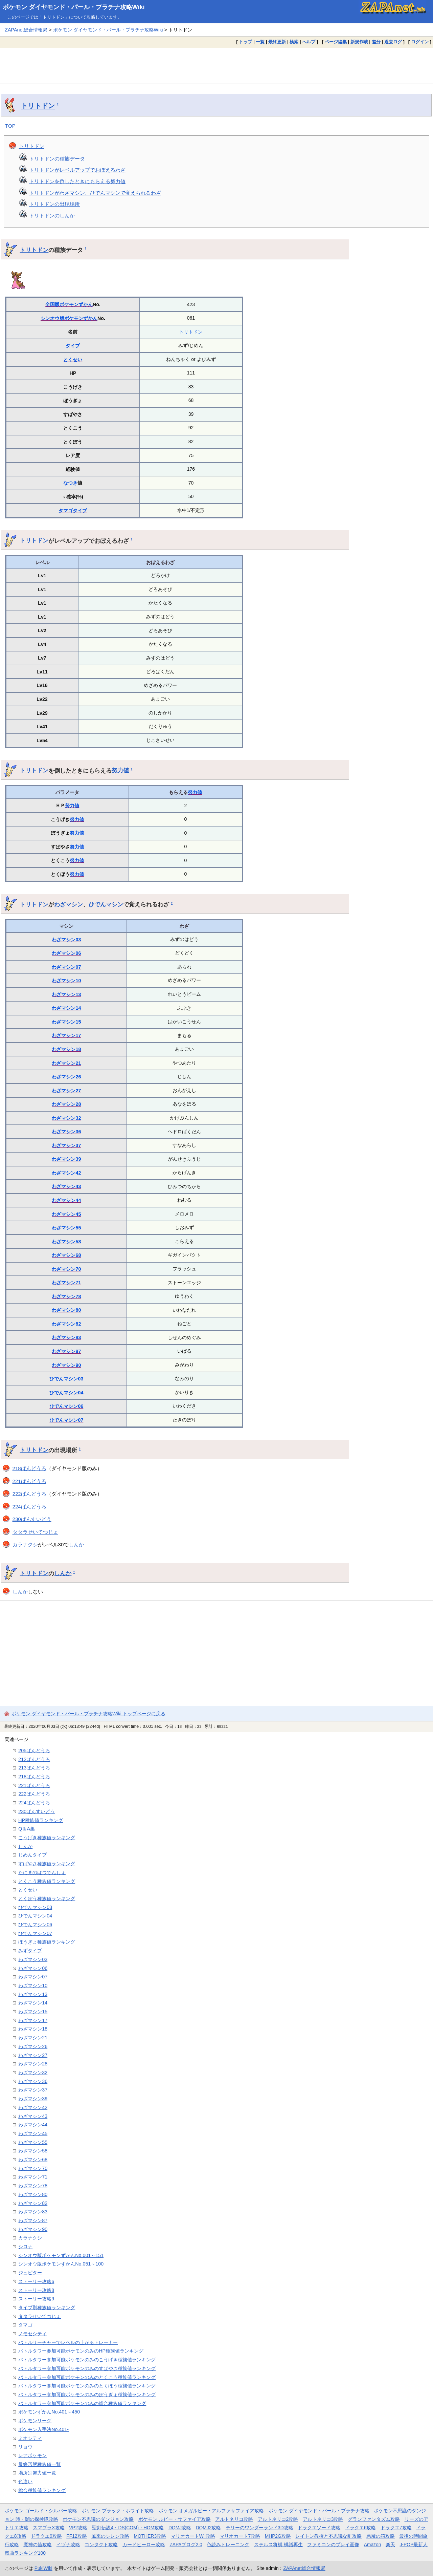 This screenshot has width=433, height=2576. I want to click on じめんタイプ, so click(32, 1855).